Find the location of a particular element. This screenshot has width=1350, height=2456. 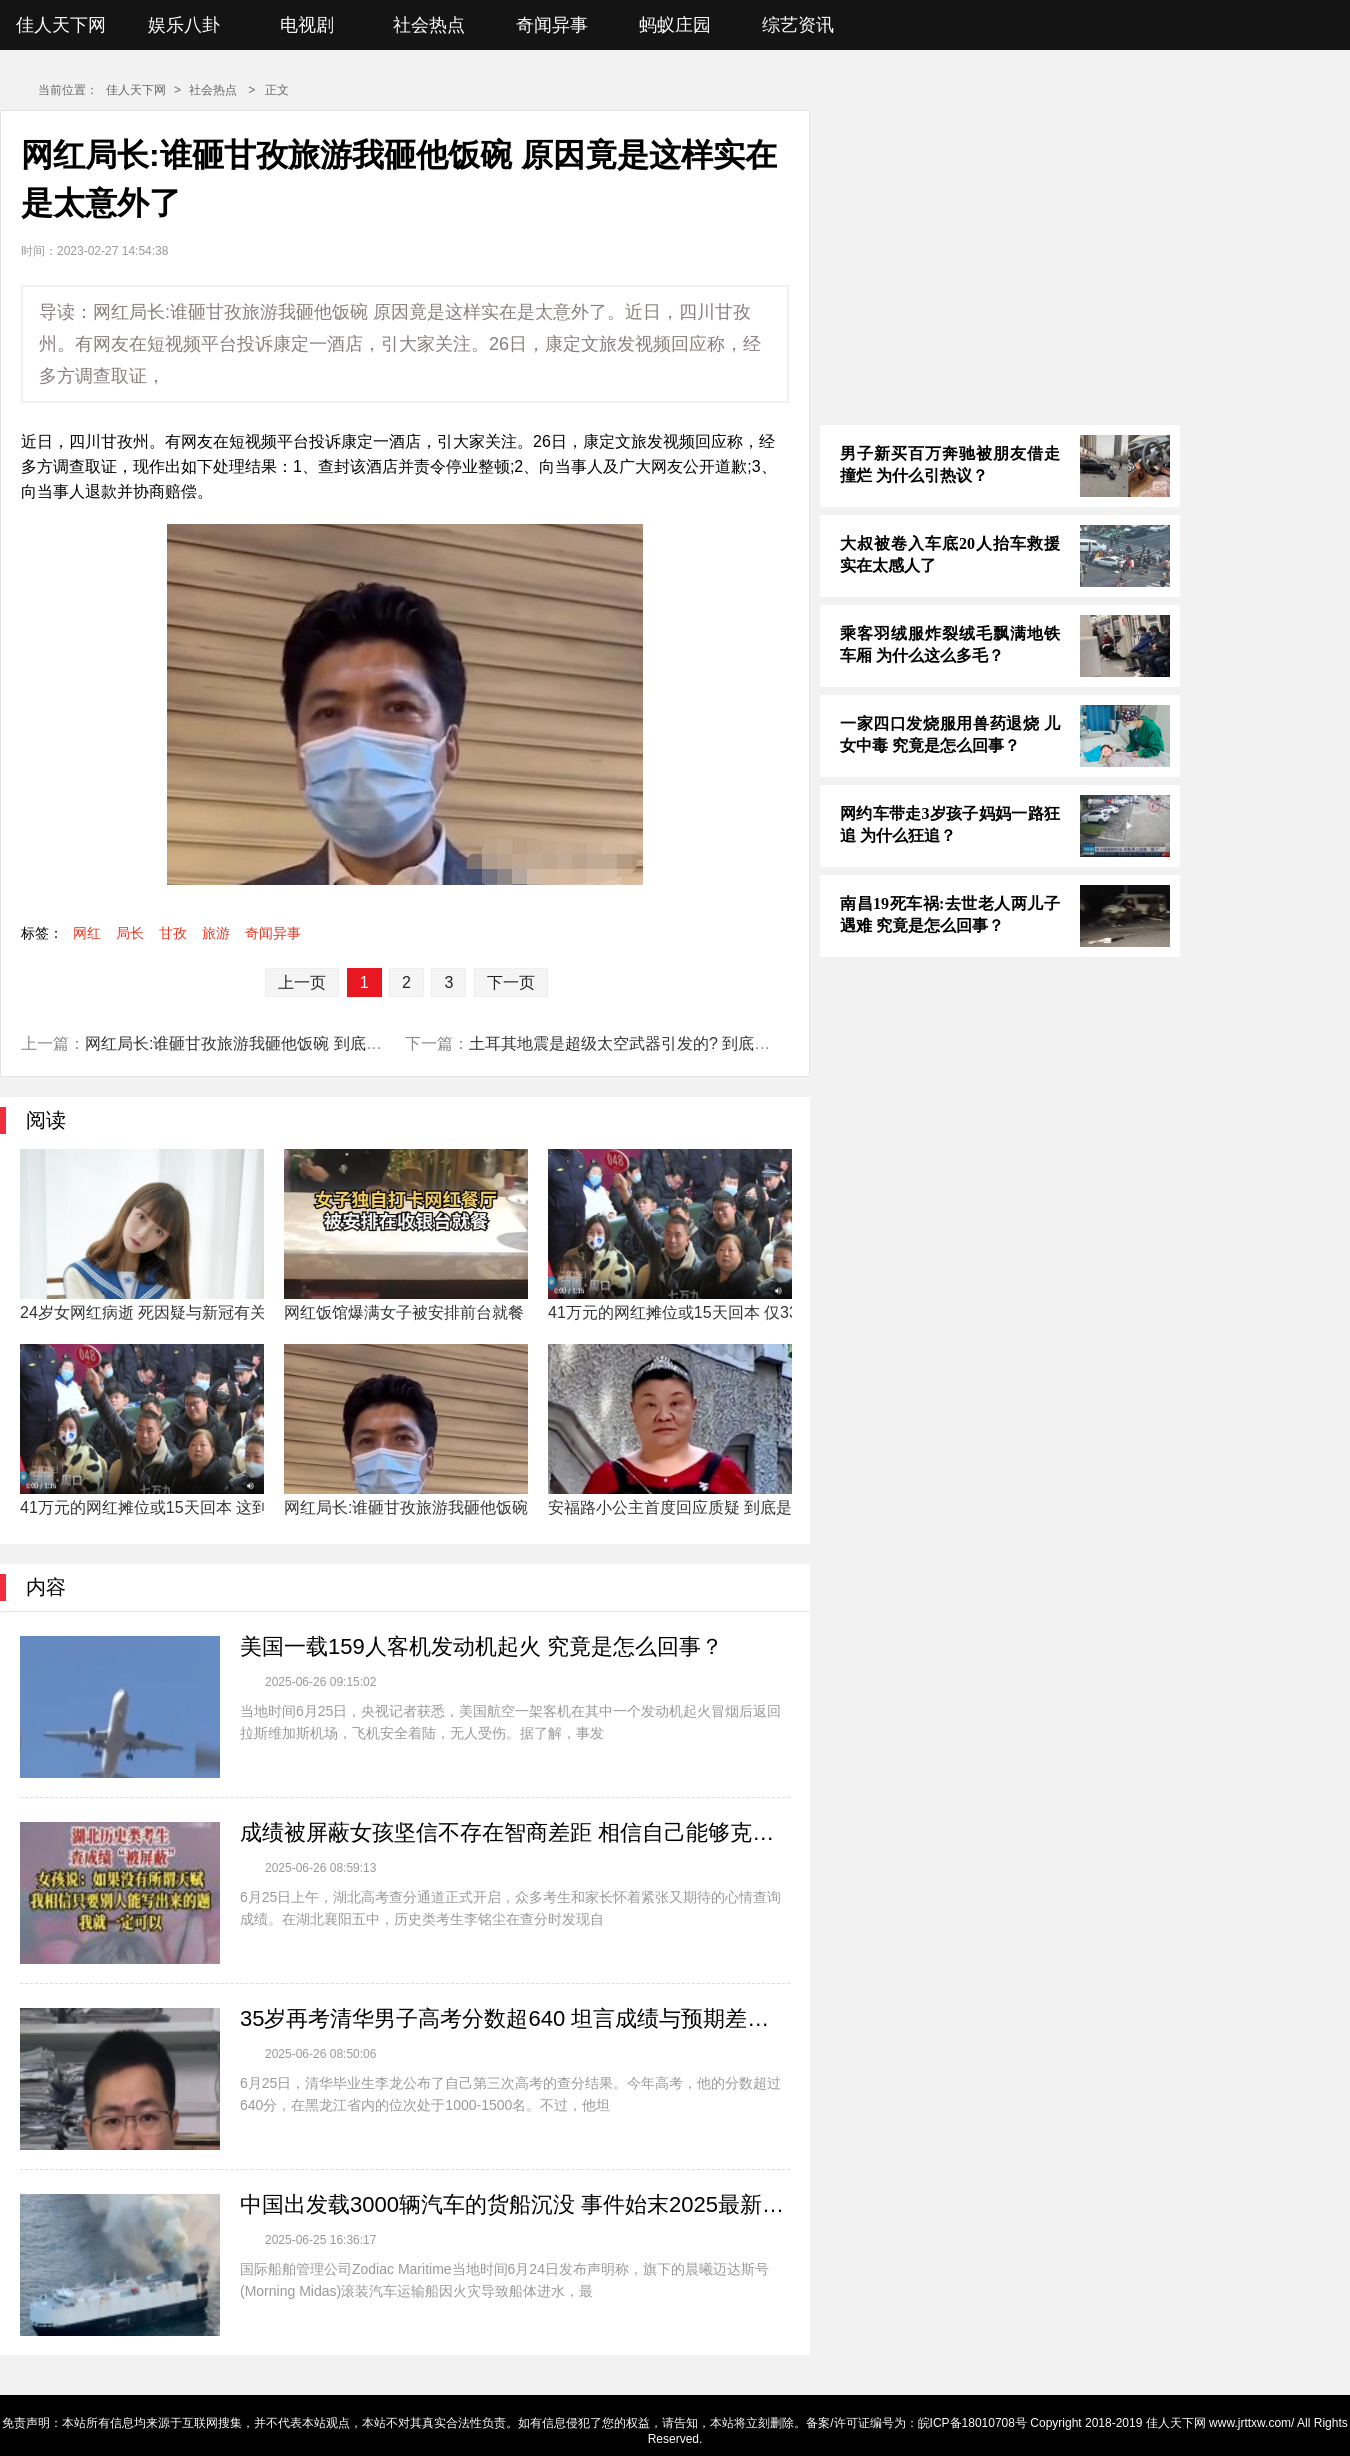

局长 is located at coordinates (130, 933).